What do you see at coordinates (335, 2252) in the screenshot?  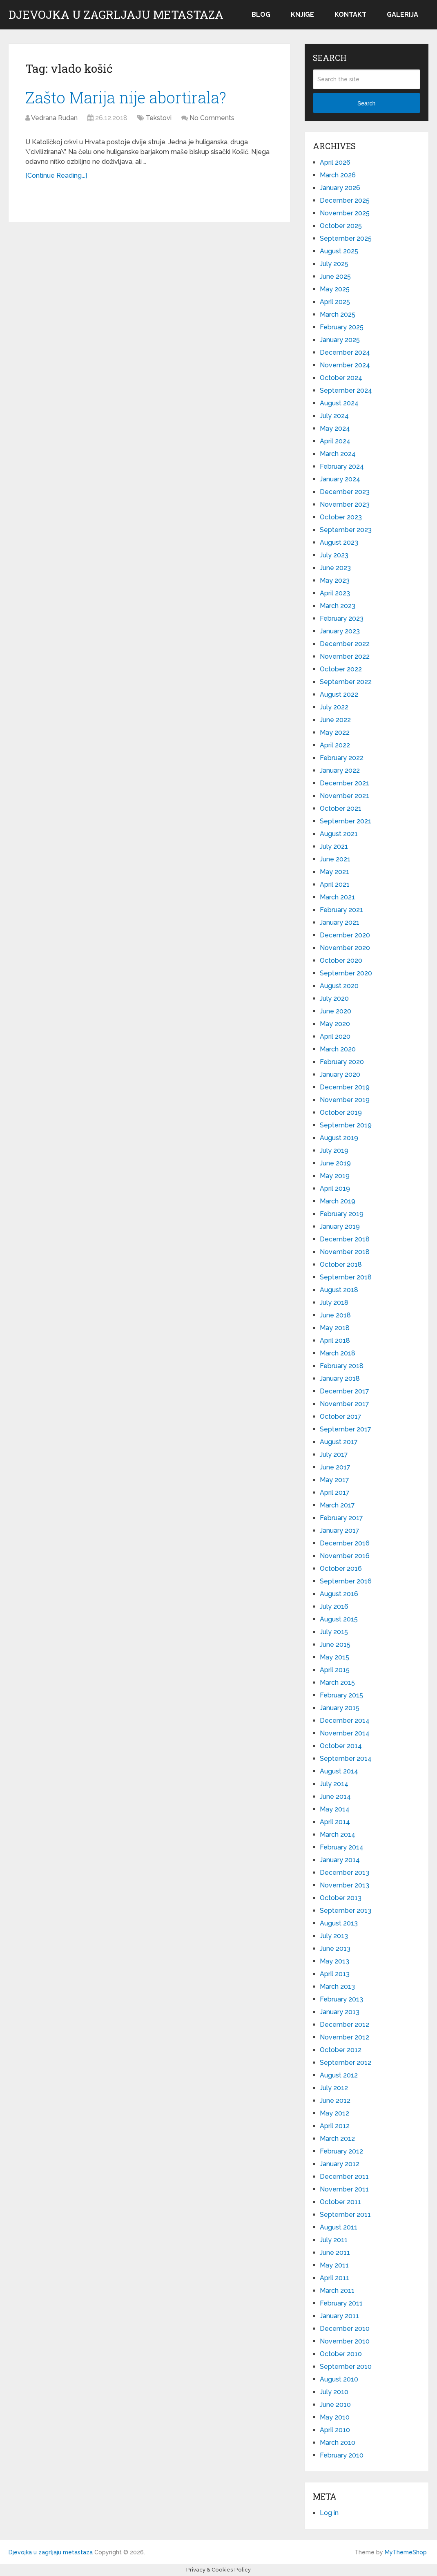 I see `June 2011` at bounding box center [335, 2252].